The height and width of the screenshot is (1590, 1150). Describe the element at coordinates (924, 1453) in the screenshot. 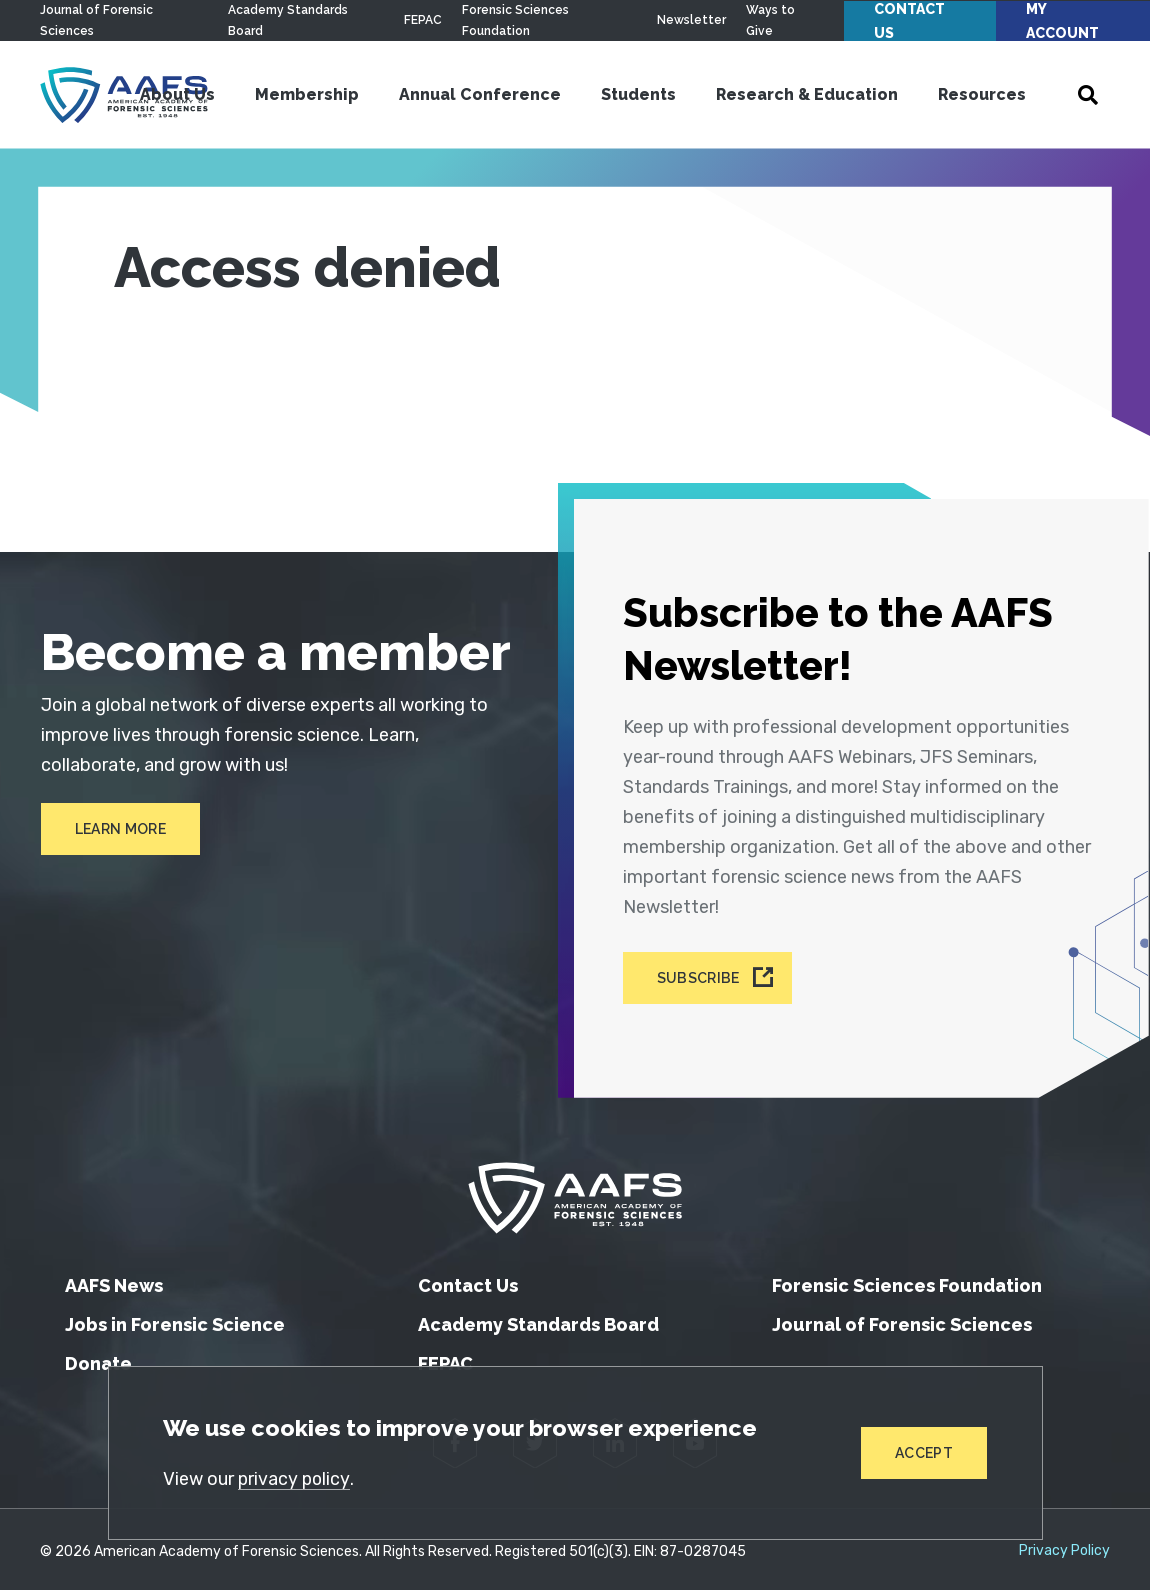

I see `Accept` at that location.